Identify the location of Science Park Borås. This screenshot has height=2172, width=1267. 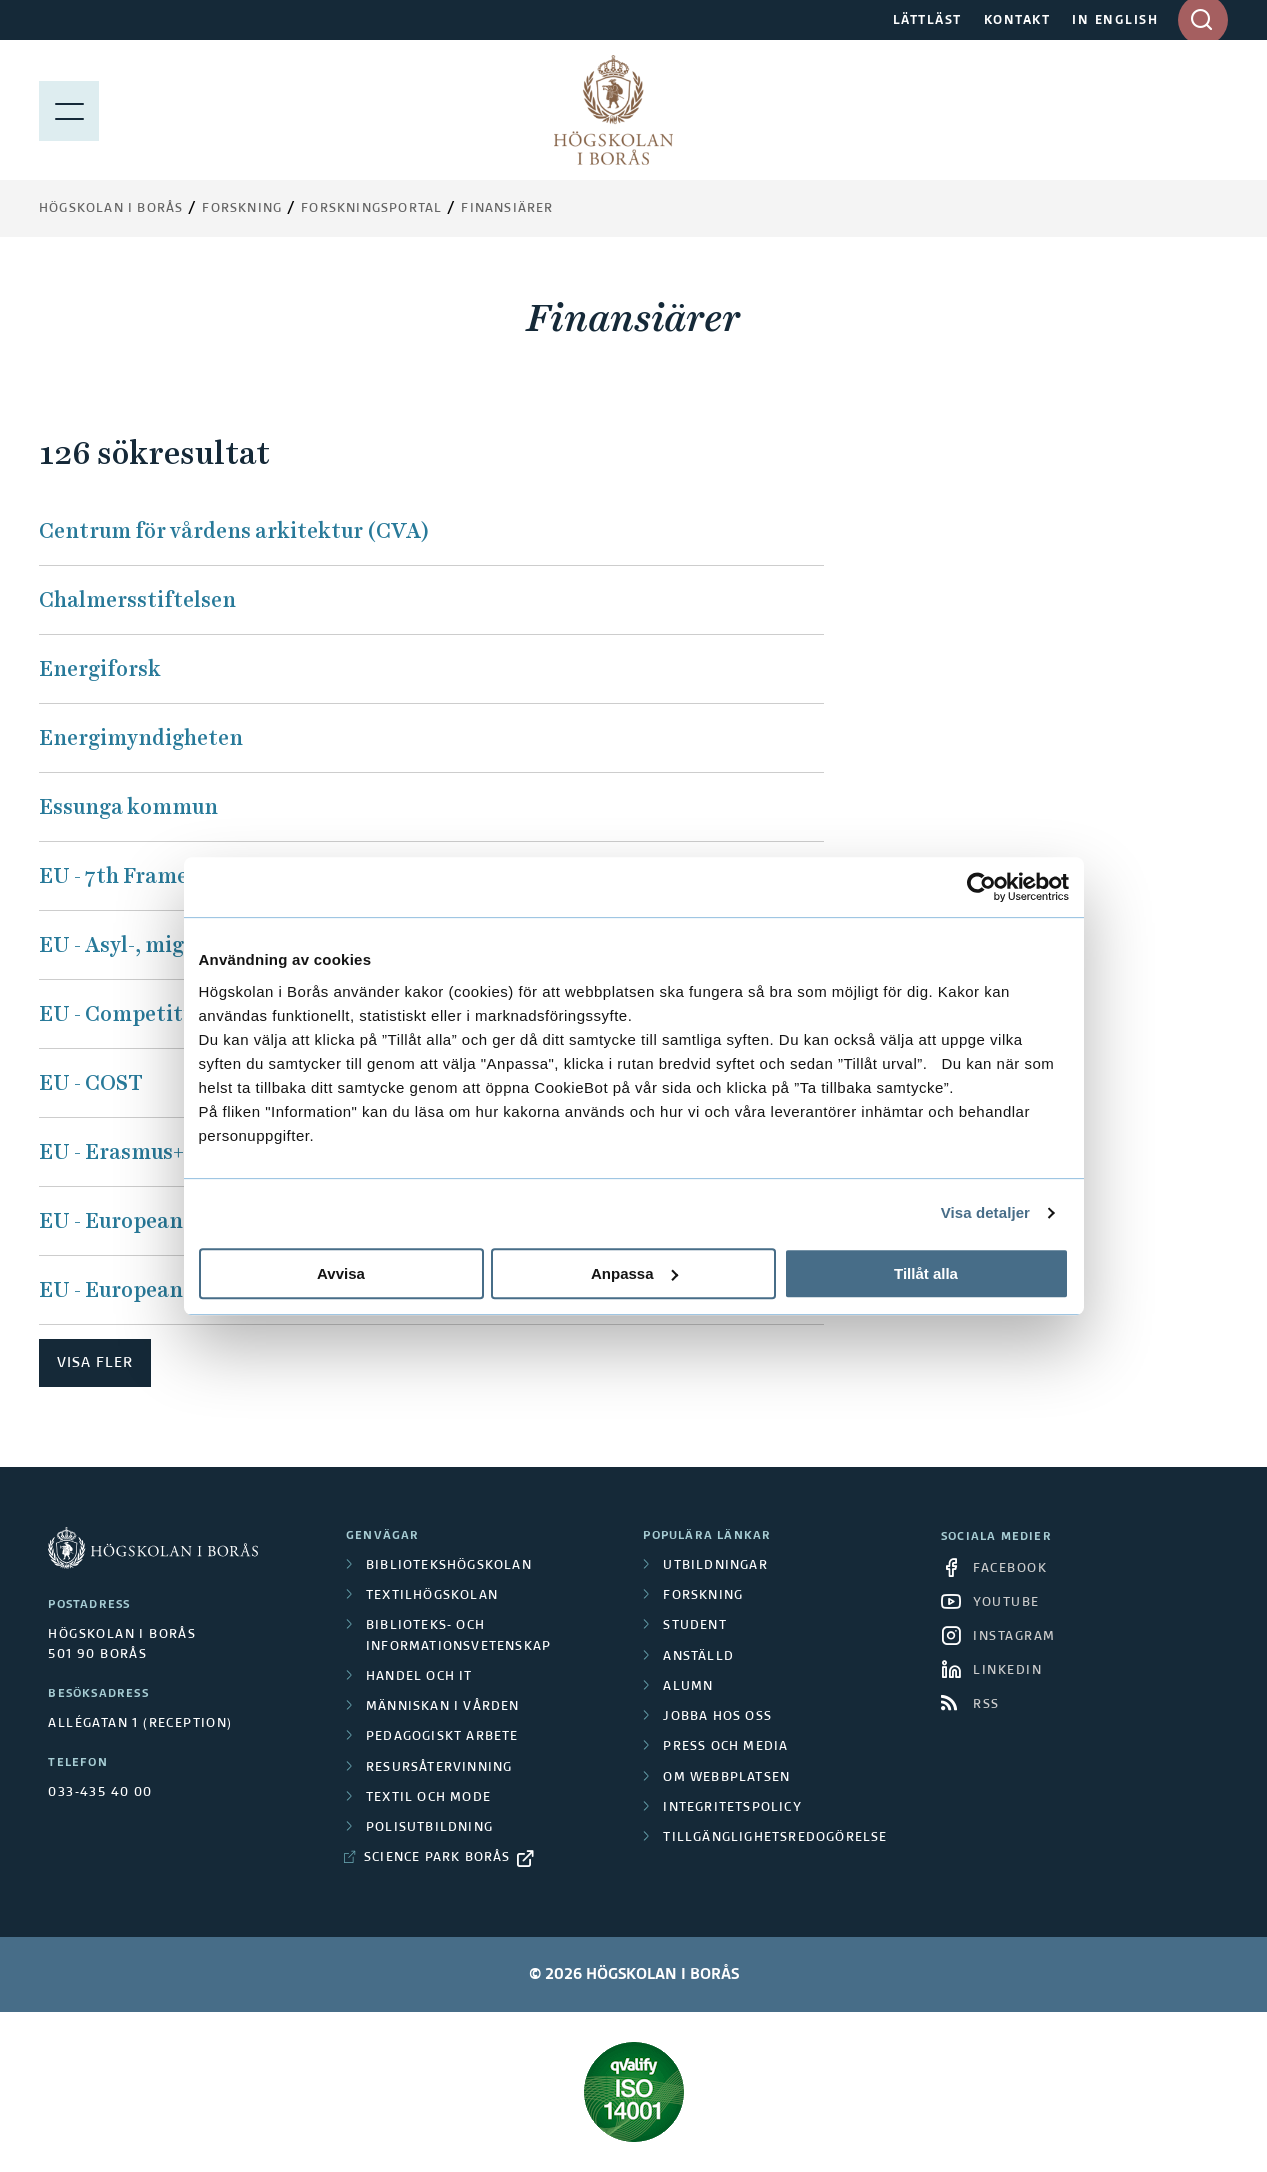
(437, 1858).